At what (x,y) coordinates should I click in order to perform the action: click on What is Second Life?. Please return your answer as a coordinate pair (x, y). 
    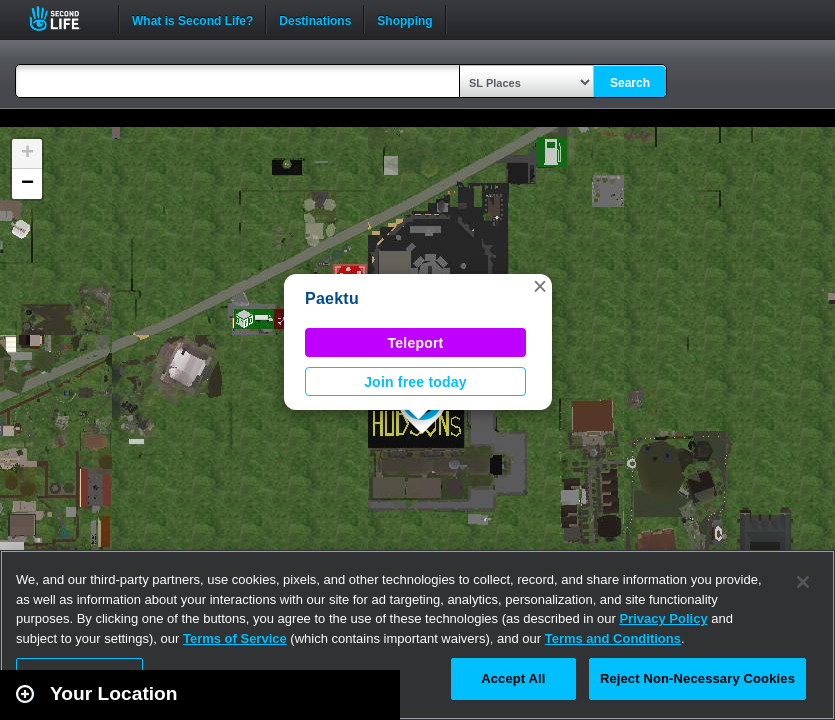
    Looking at the image, I should click on (192, 19).